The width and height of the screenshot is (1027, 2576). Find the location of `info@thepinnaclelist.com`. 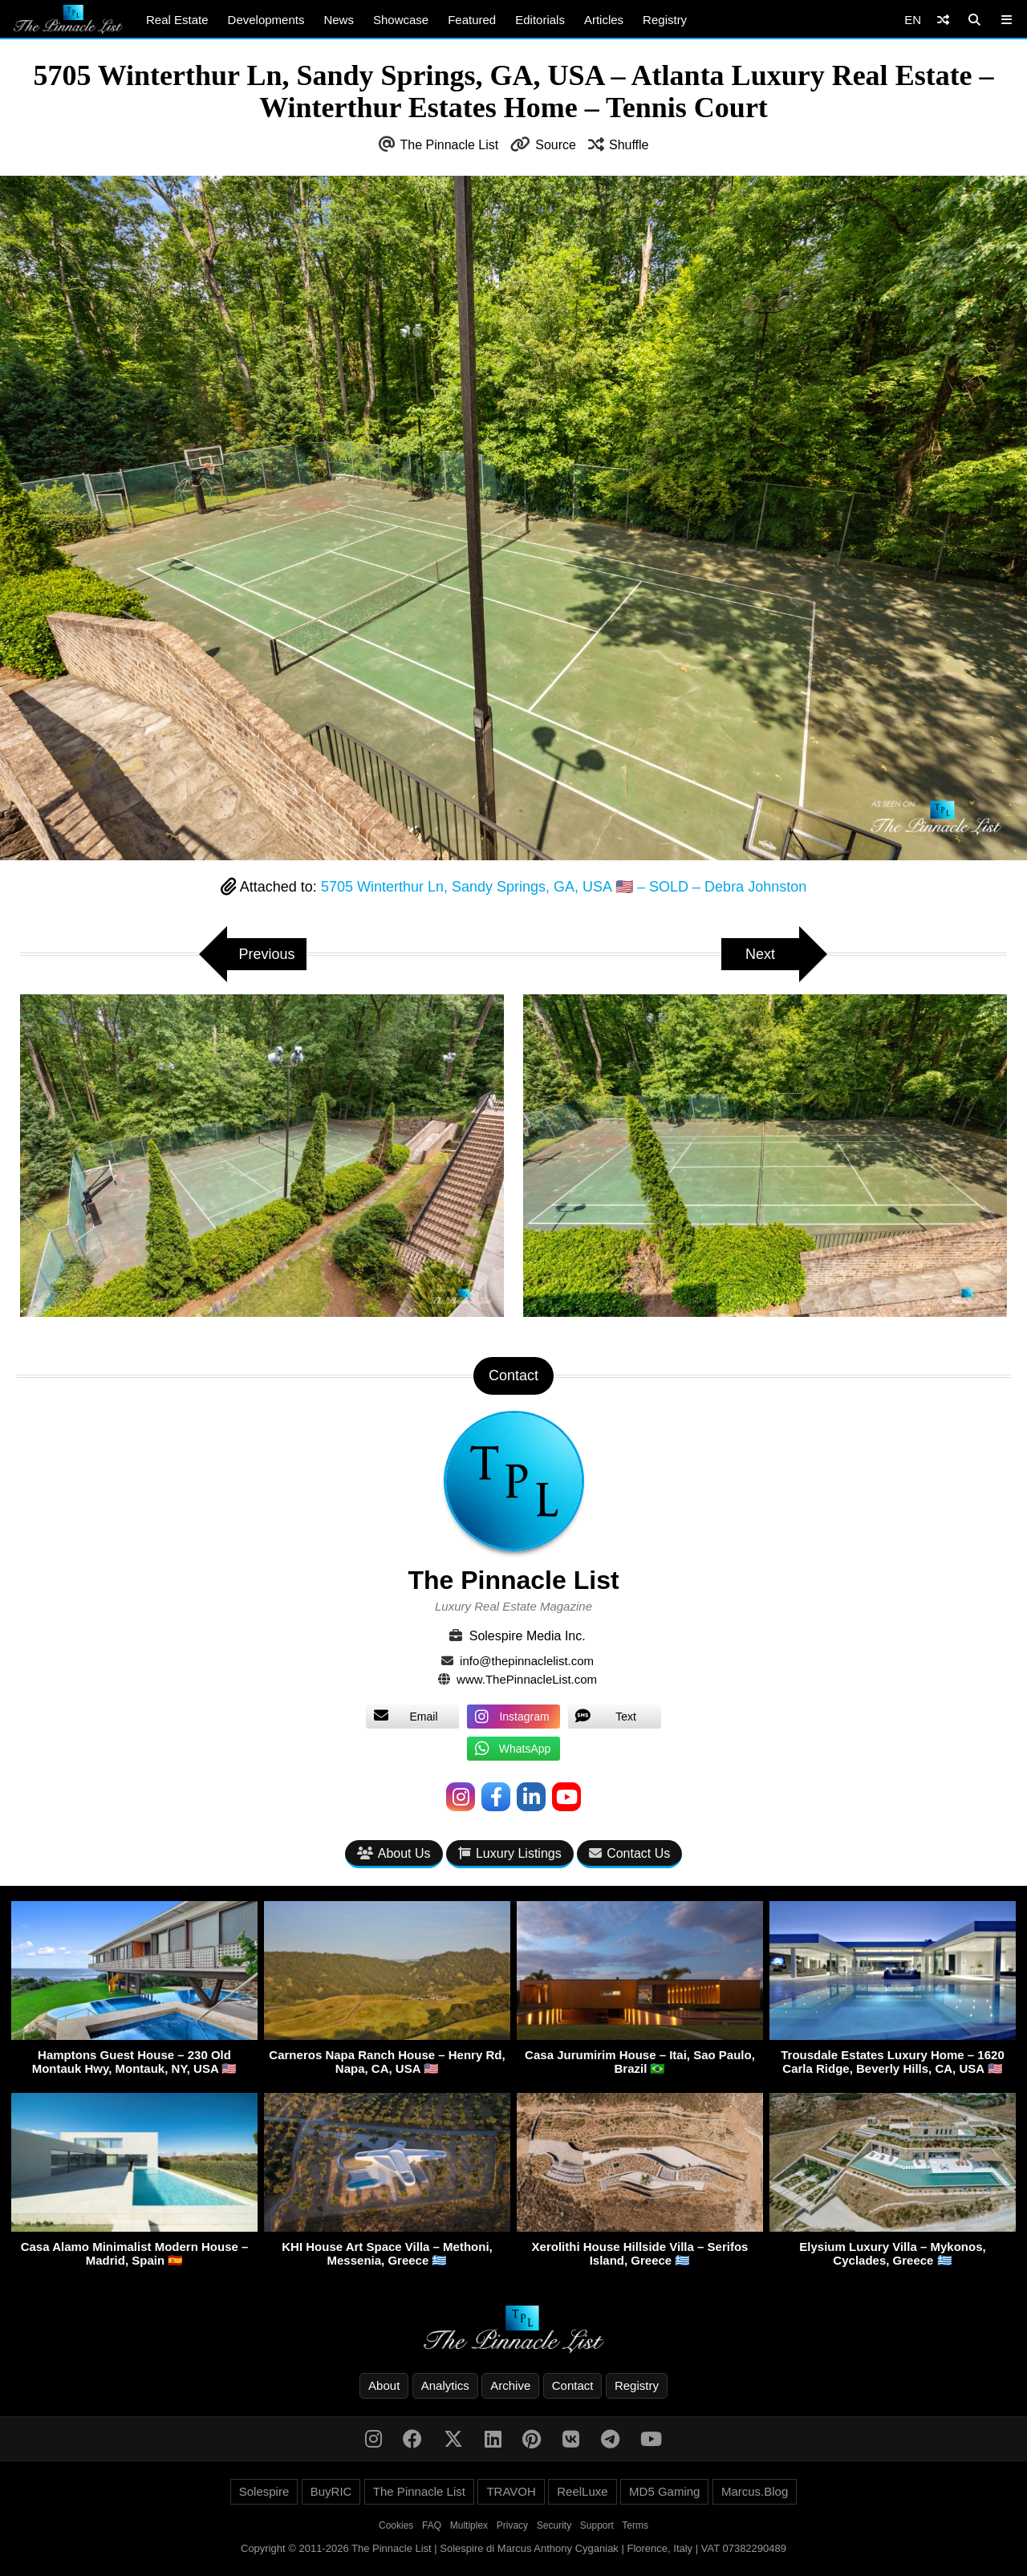

info@thepinnaclelist.com is located at coordinates (527, 1661).